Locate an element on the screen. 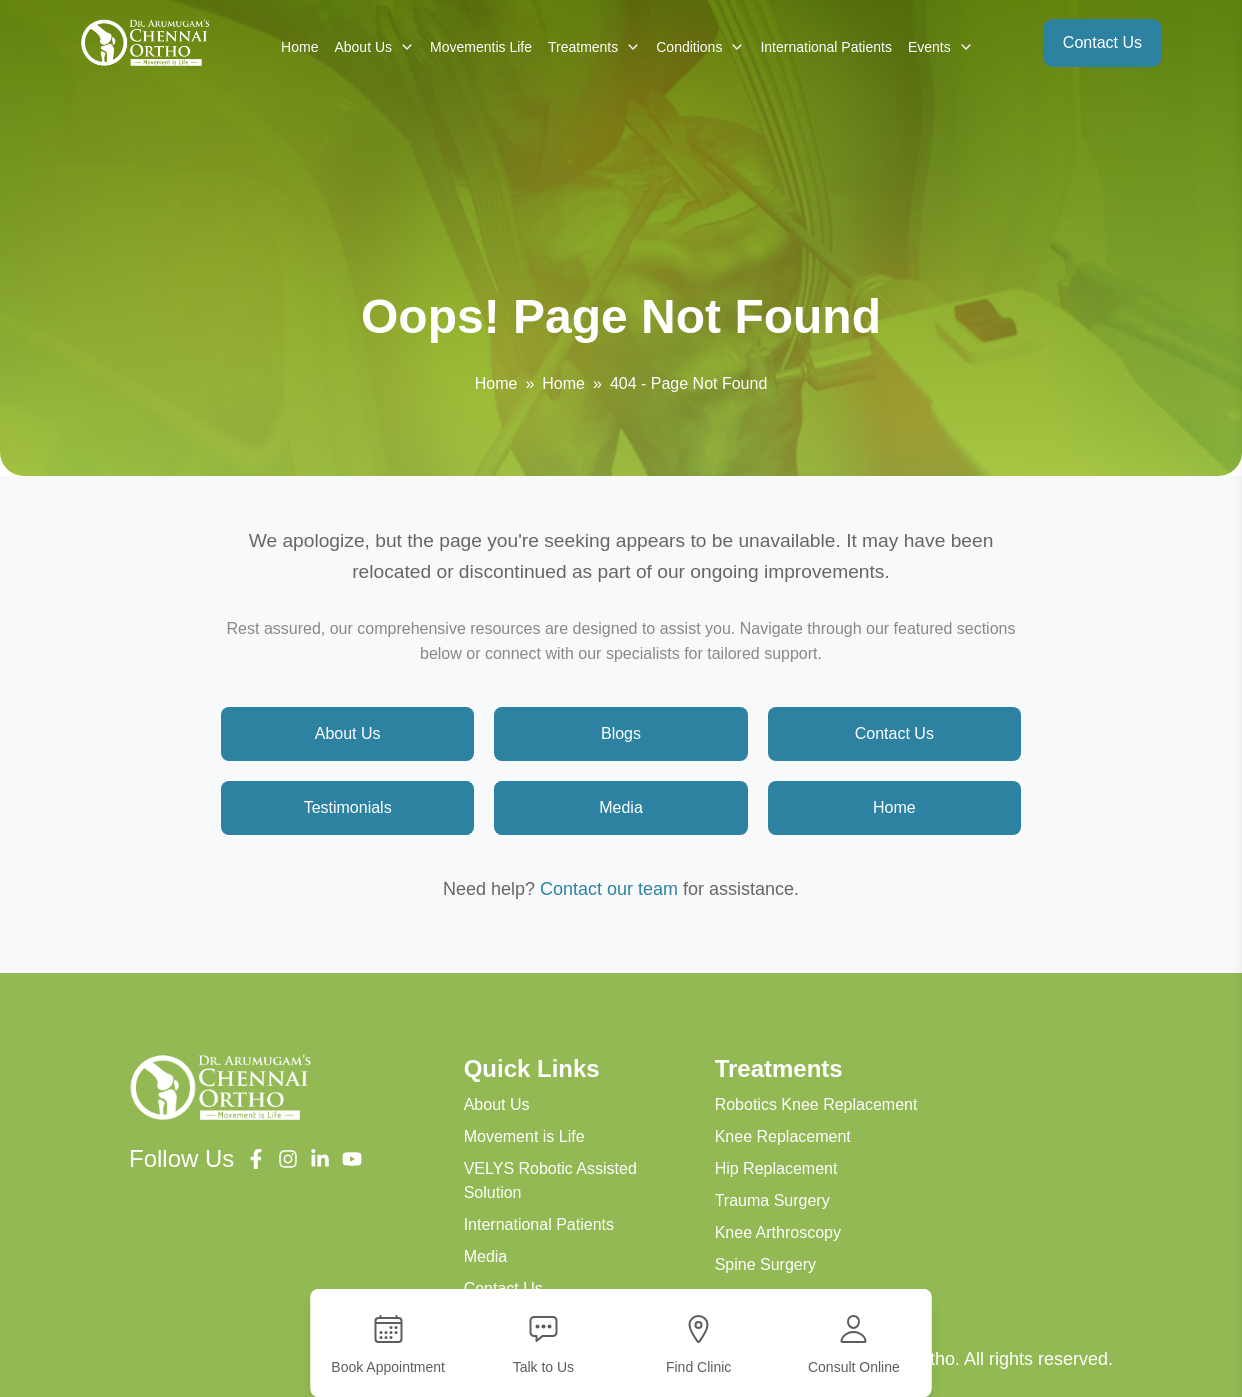  Media is located at coordinates (621, 807).